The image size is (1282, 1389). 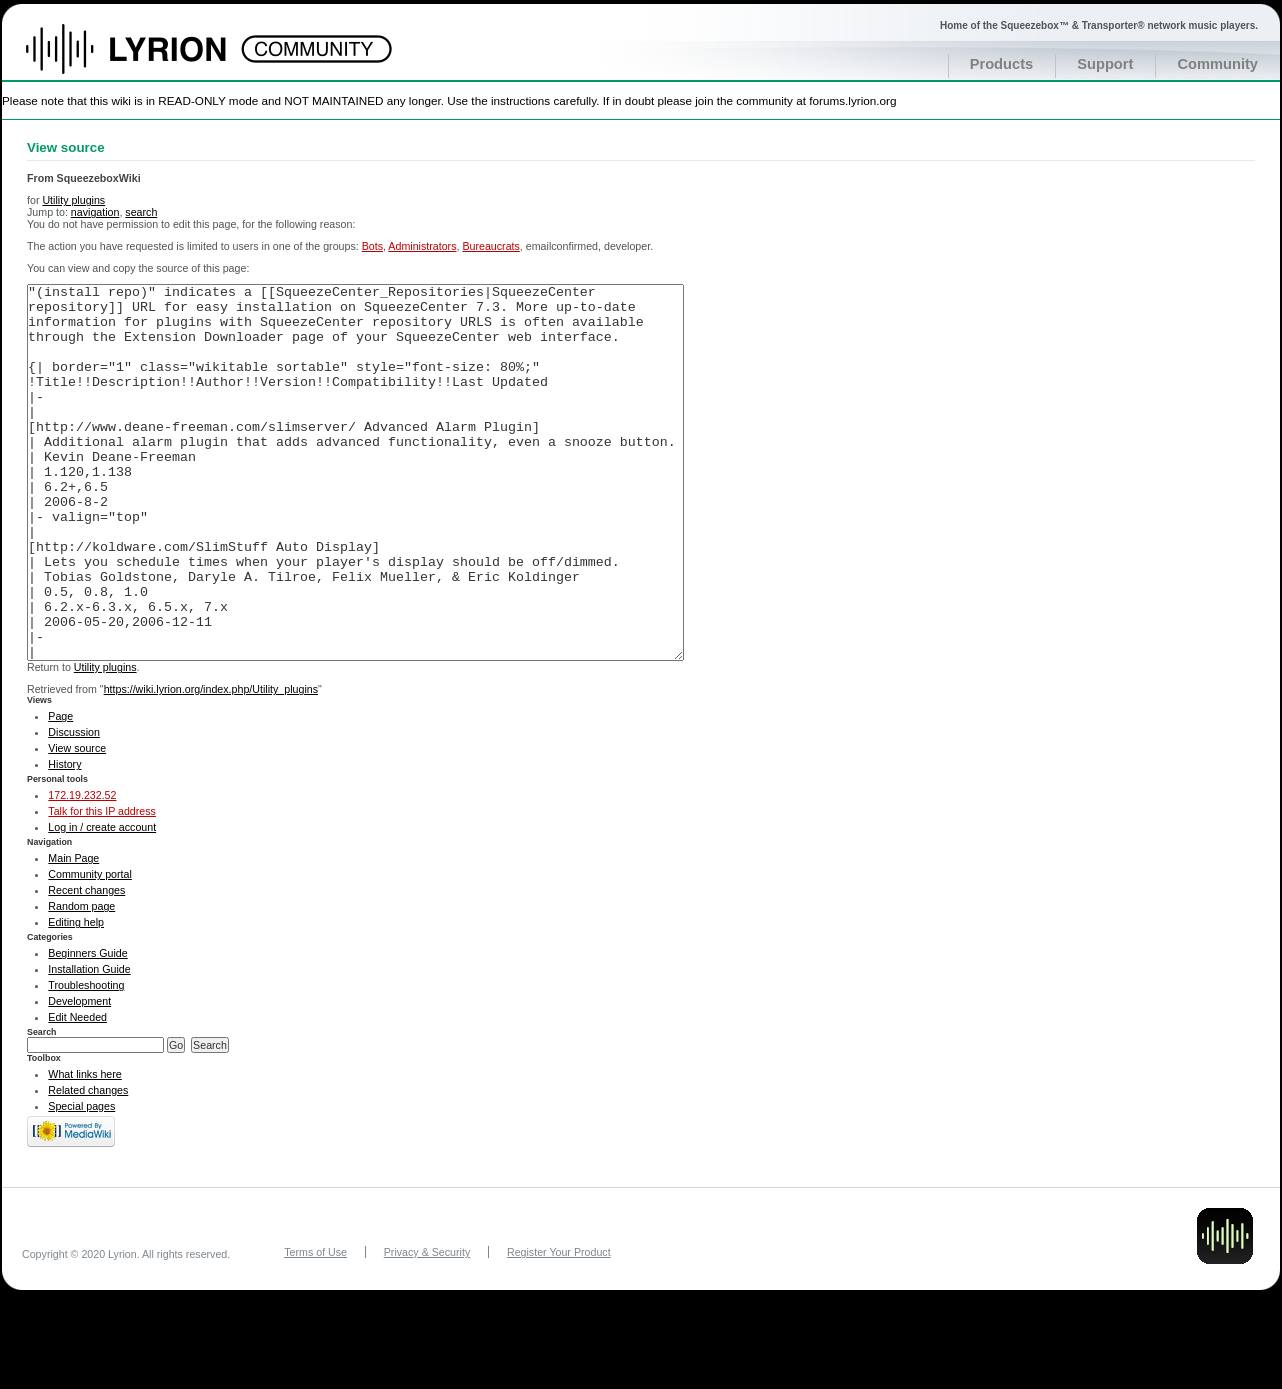 What do you see at coordinates (81, 981) in the screenshot?
I see `Random page` at bounding box center [81, 981].